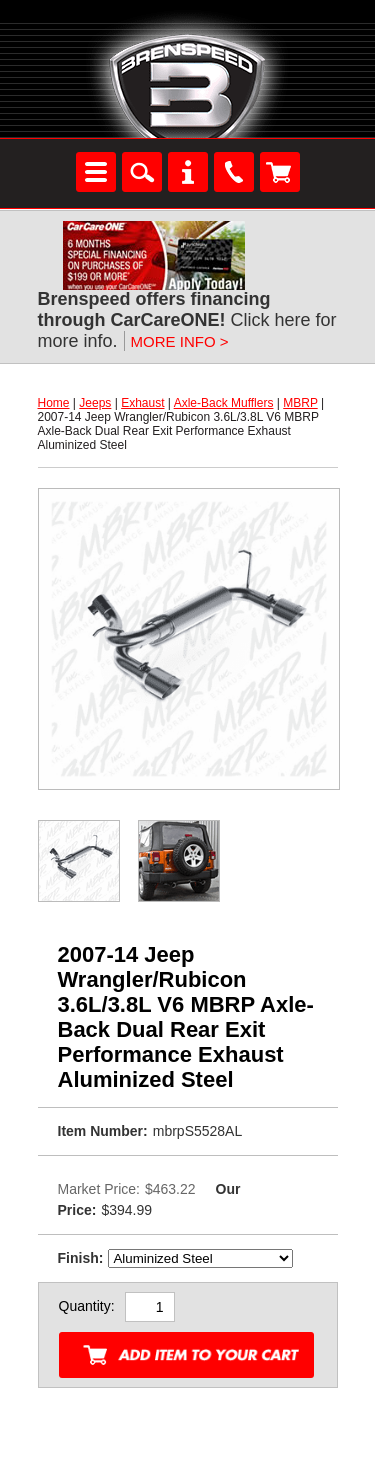 This screenshot has height=1478, width=375. I want to click on Exhaust, so click(142, 403).